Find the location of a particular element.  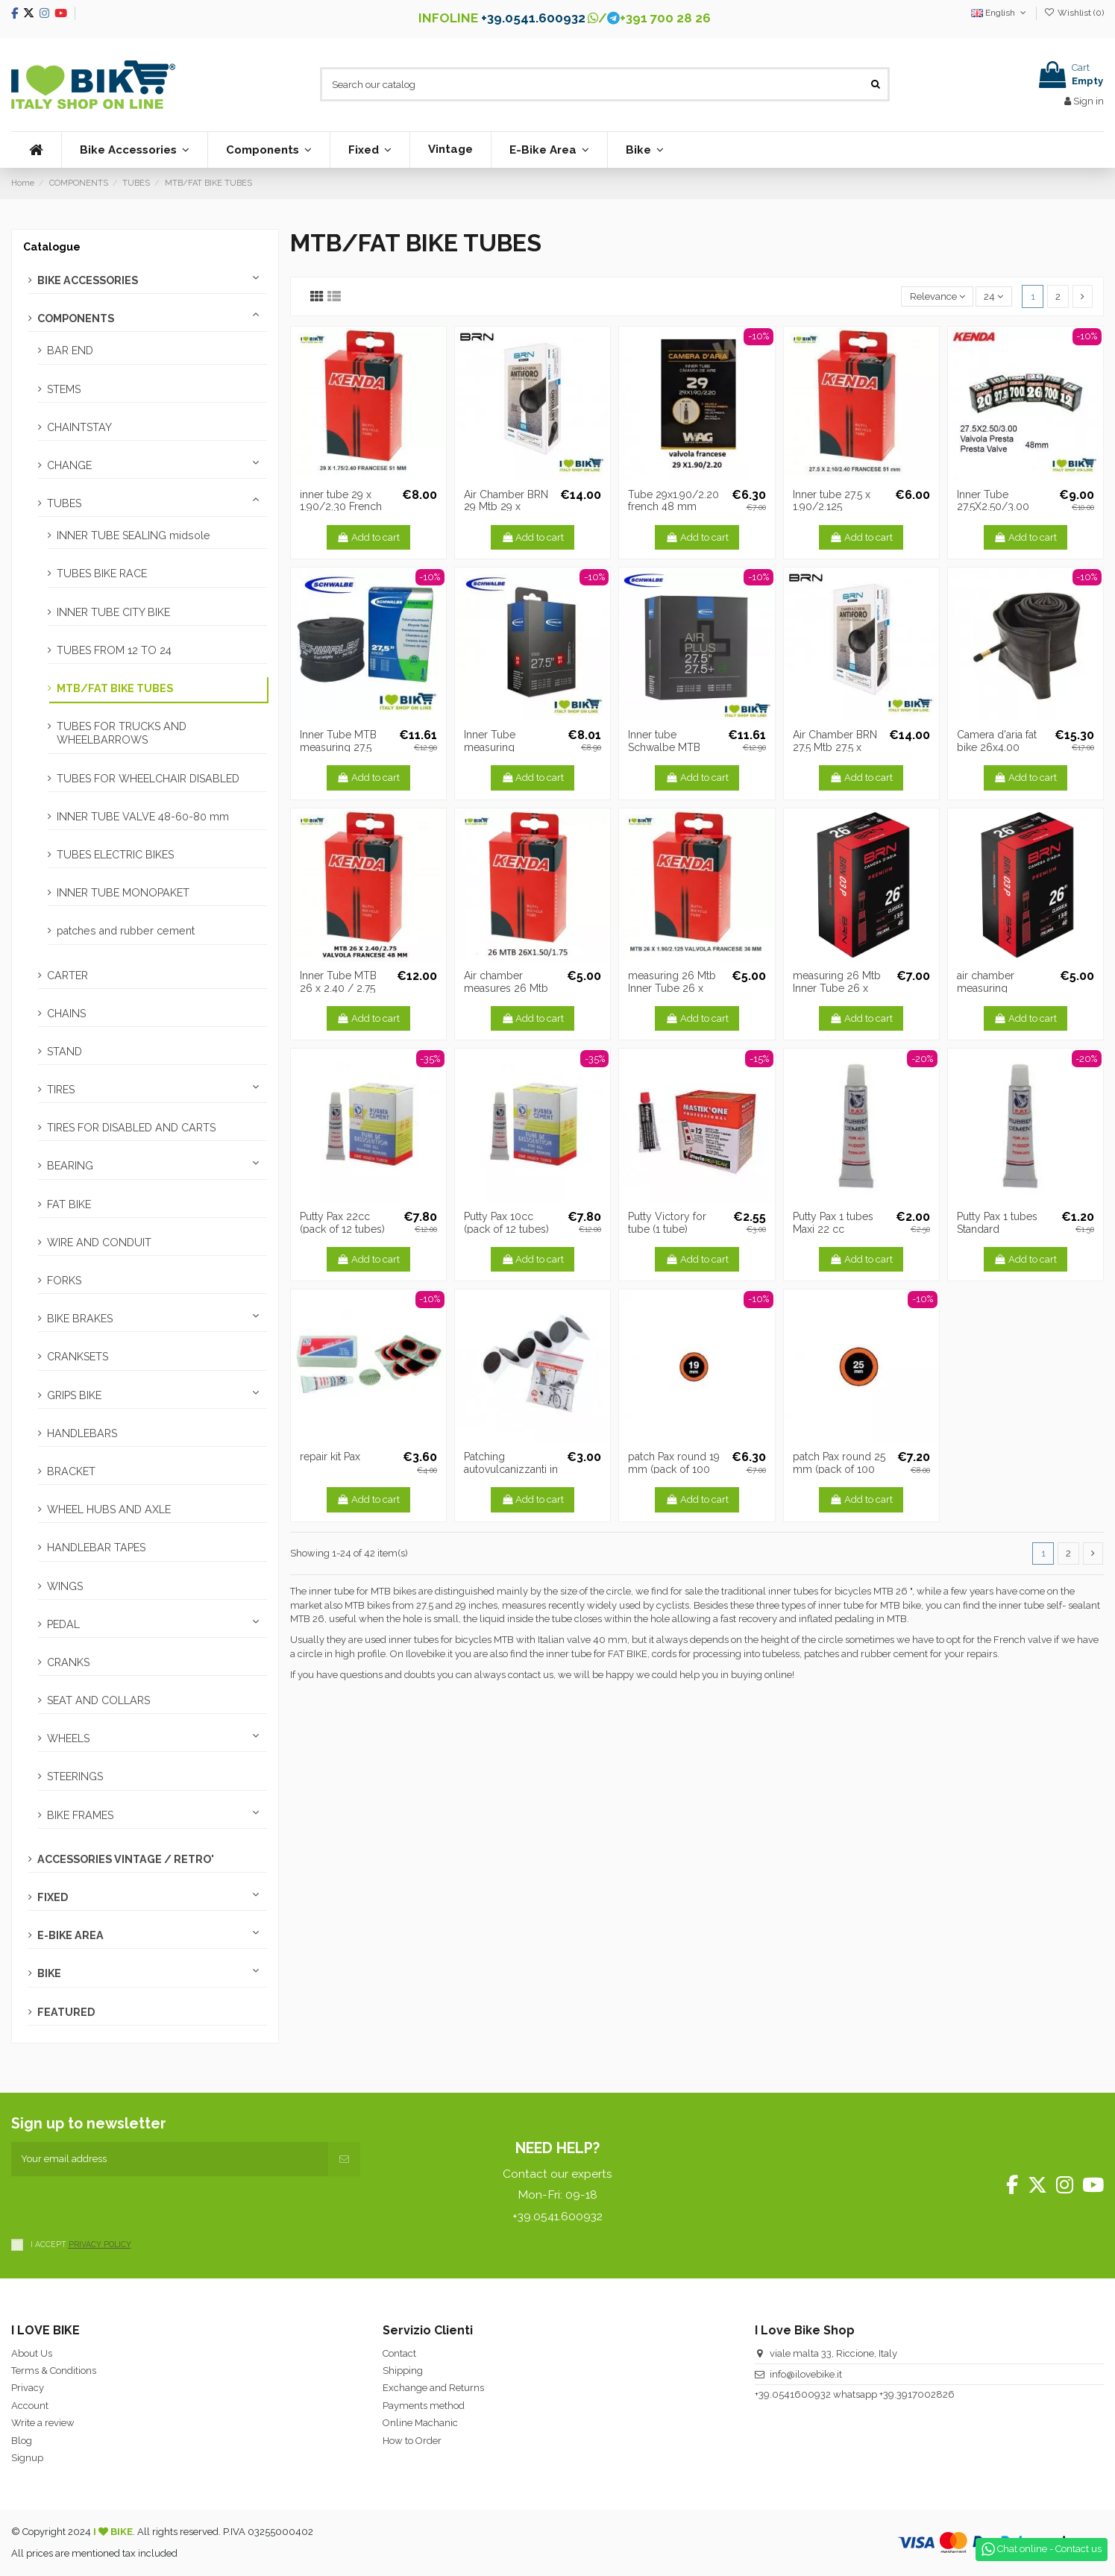

BAR END is located at coordinates (70, 350).